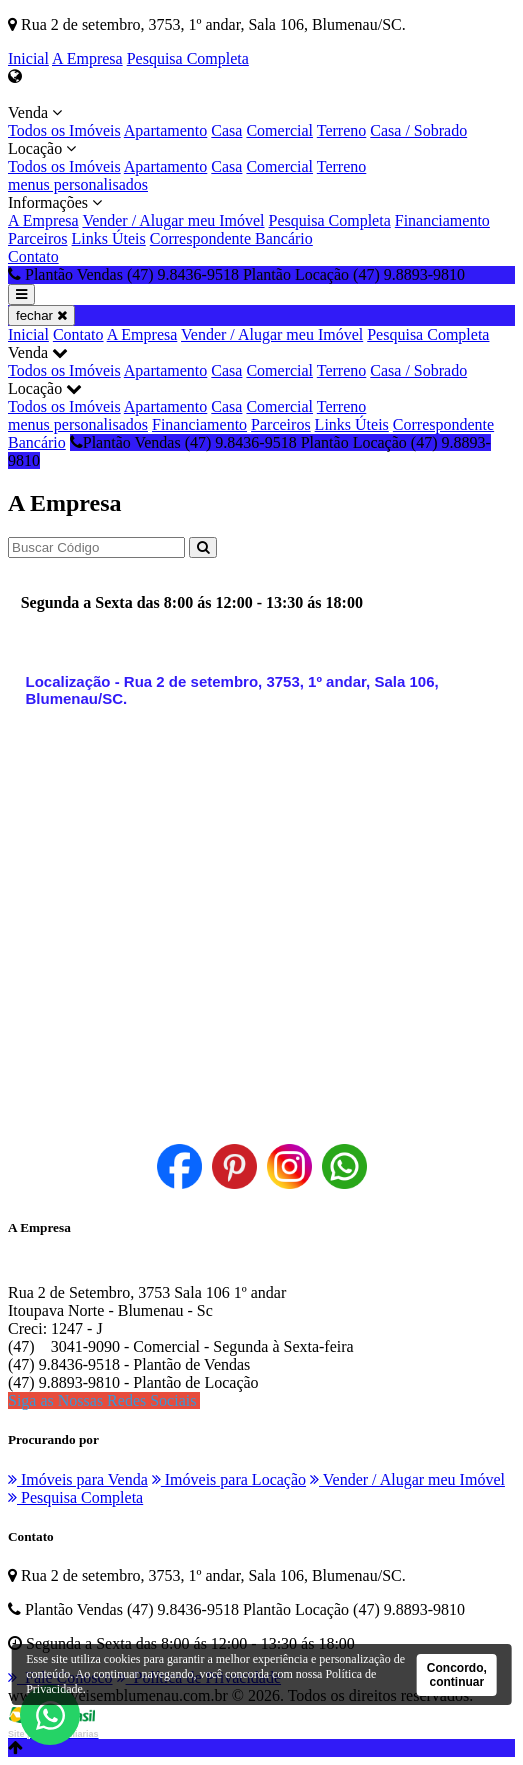 Image resolution: width=523 pixels, height=1765 pixels. I want to click on Apartamento, so click(166, 130).